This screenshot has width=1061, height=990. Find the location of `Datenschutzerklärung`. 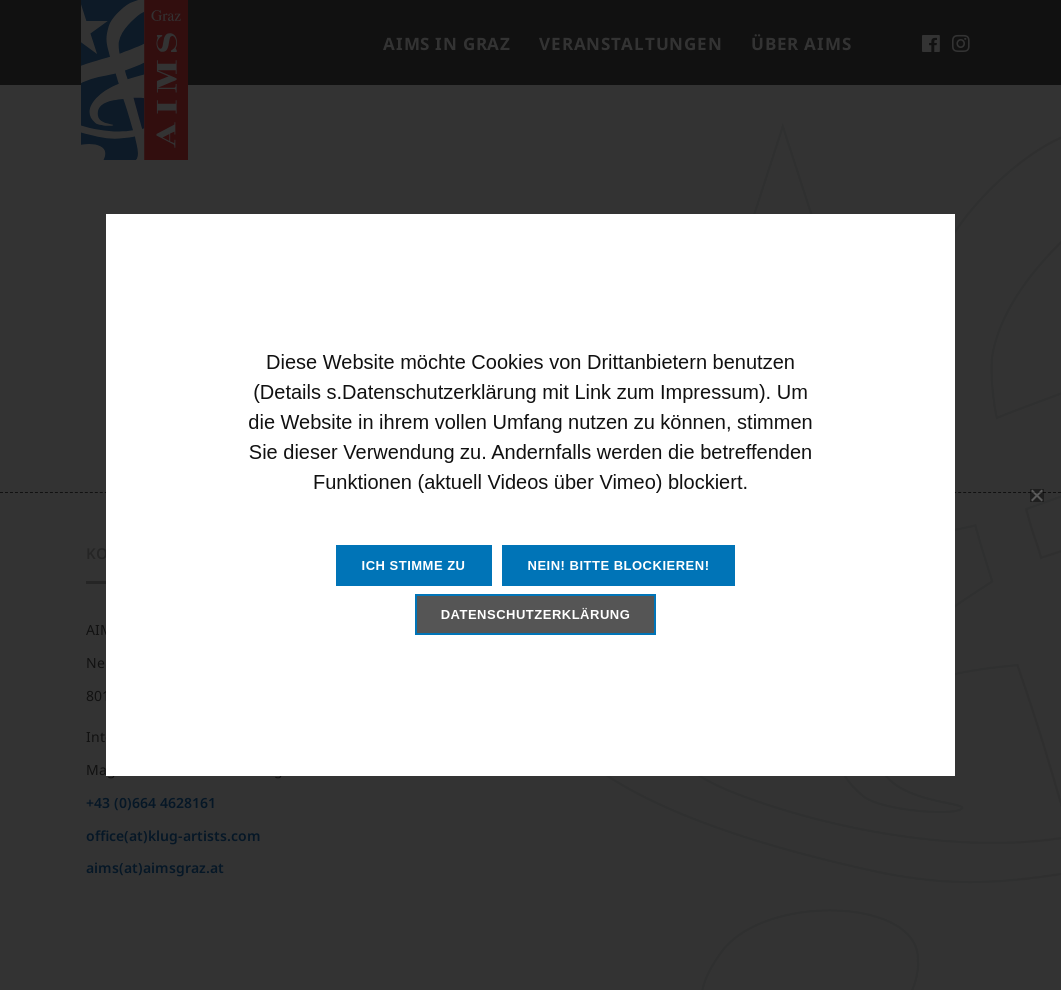

Datenschutzerklärung is located at coordinates (536, 614).